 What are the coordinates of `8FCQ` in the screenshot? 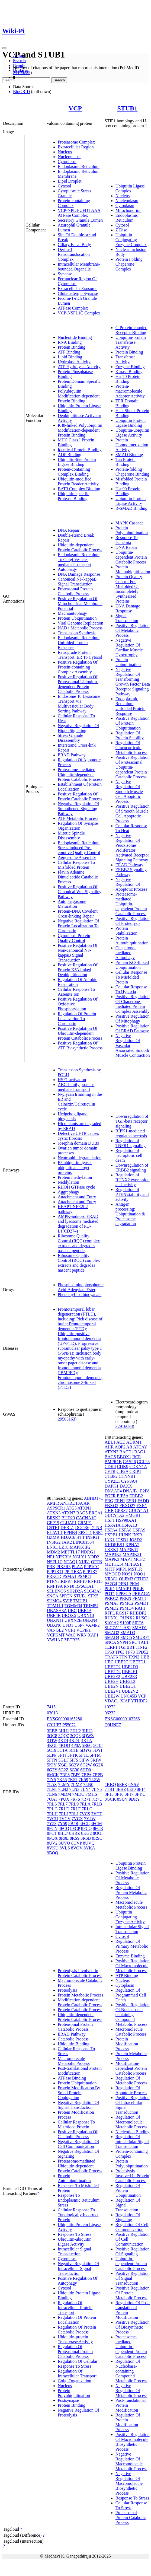 It's located at (86, 1828).